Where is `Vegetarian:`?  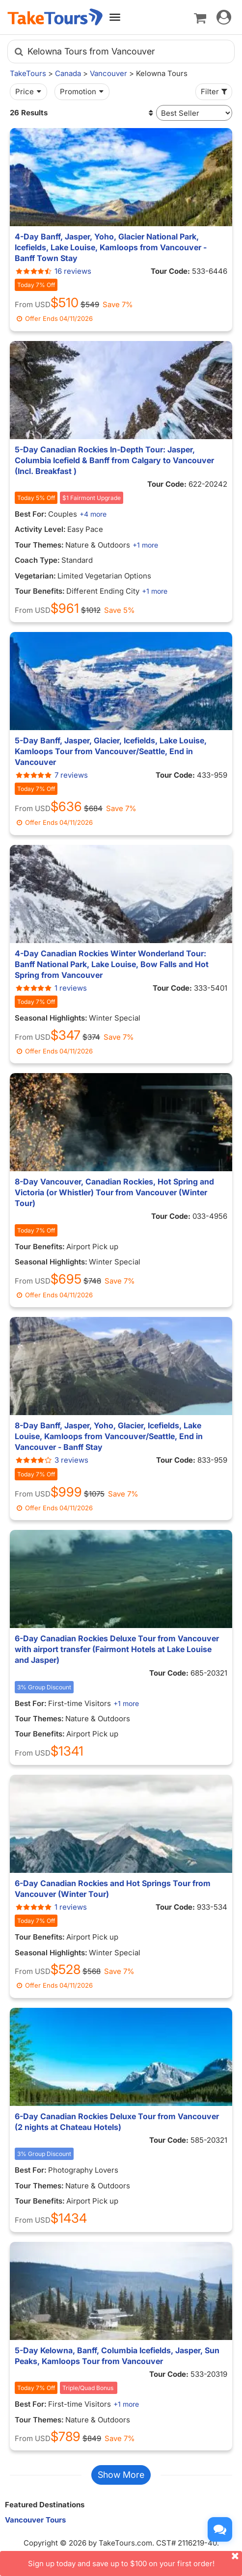
Vegetarian: is located at coordinates (35, 575).